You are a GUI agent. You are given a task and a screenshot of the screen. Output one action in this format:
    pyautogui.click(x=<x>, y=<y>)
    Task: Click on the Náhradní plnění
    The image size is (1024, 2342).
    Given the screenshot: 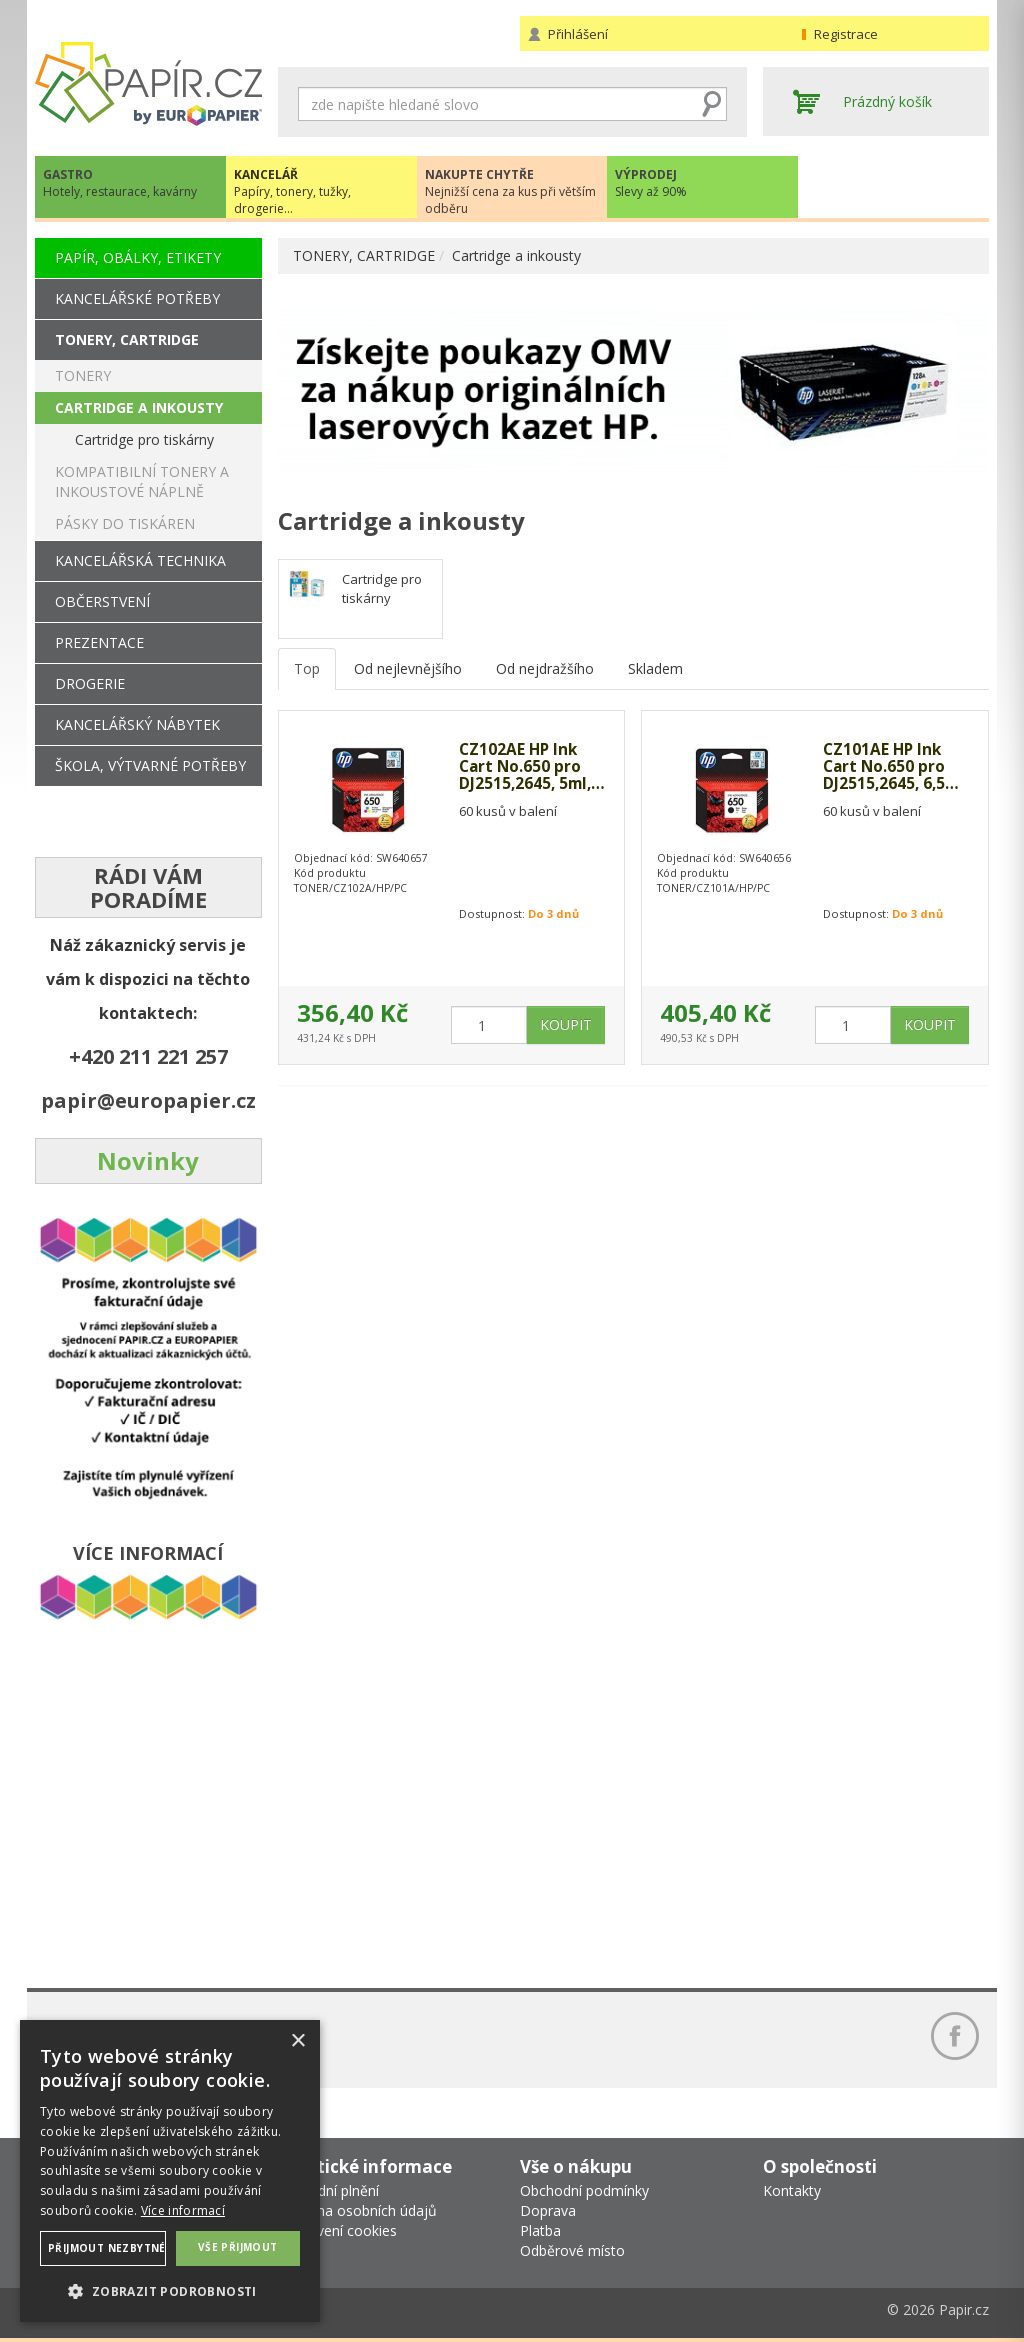 What is the action you would take?
    pyautogui.click(x=328, y=2190)
    